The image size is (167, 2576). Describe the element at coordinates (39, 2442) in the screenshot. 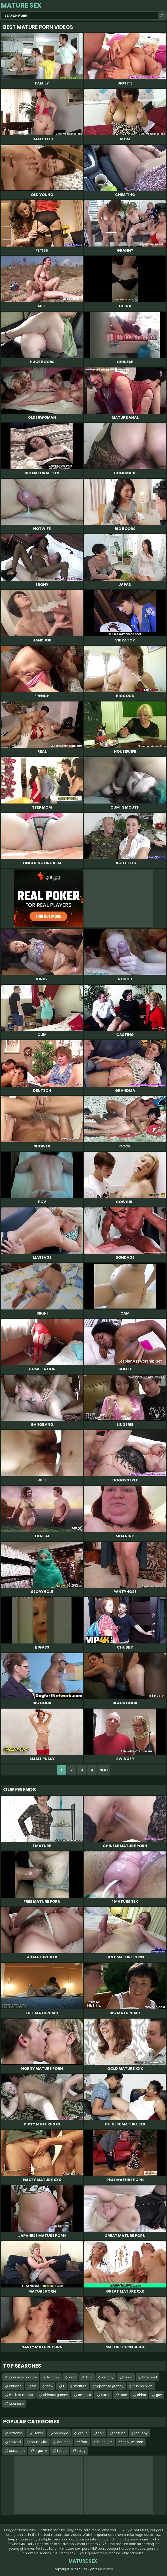

I see `housewife` at that location.